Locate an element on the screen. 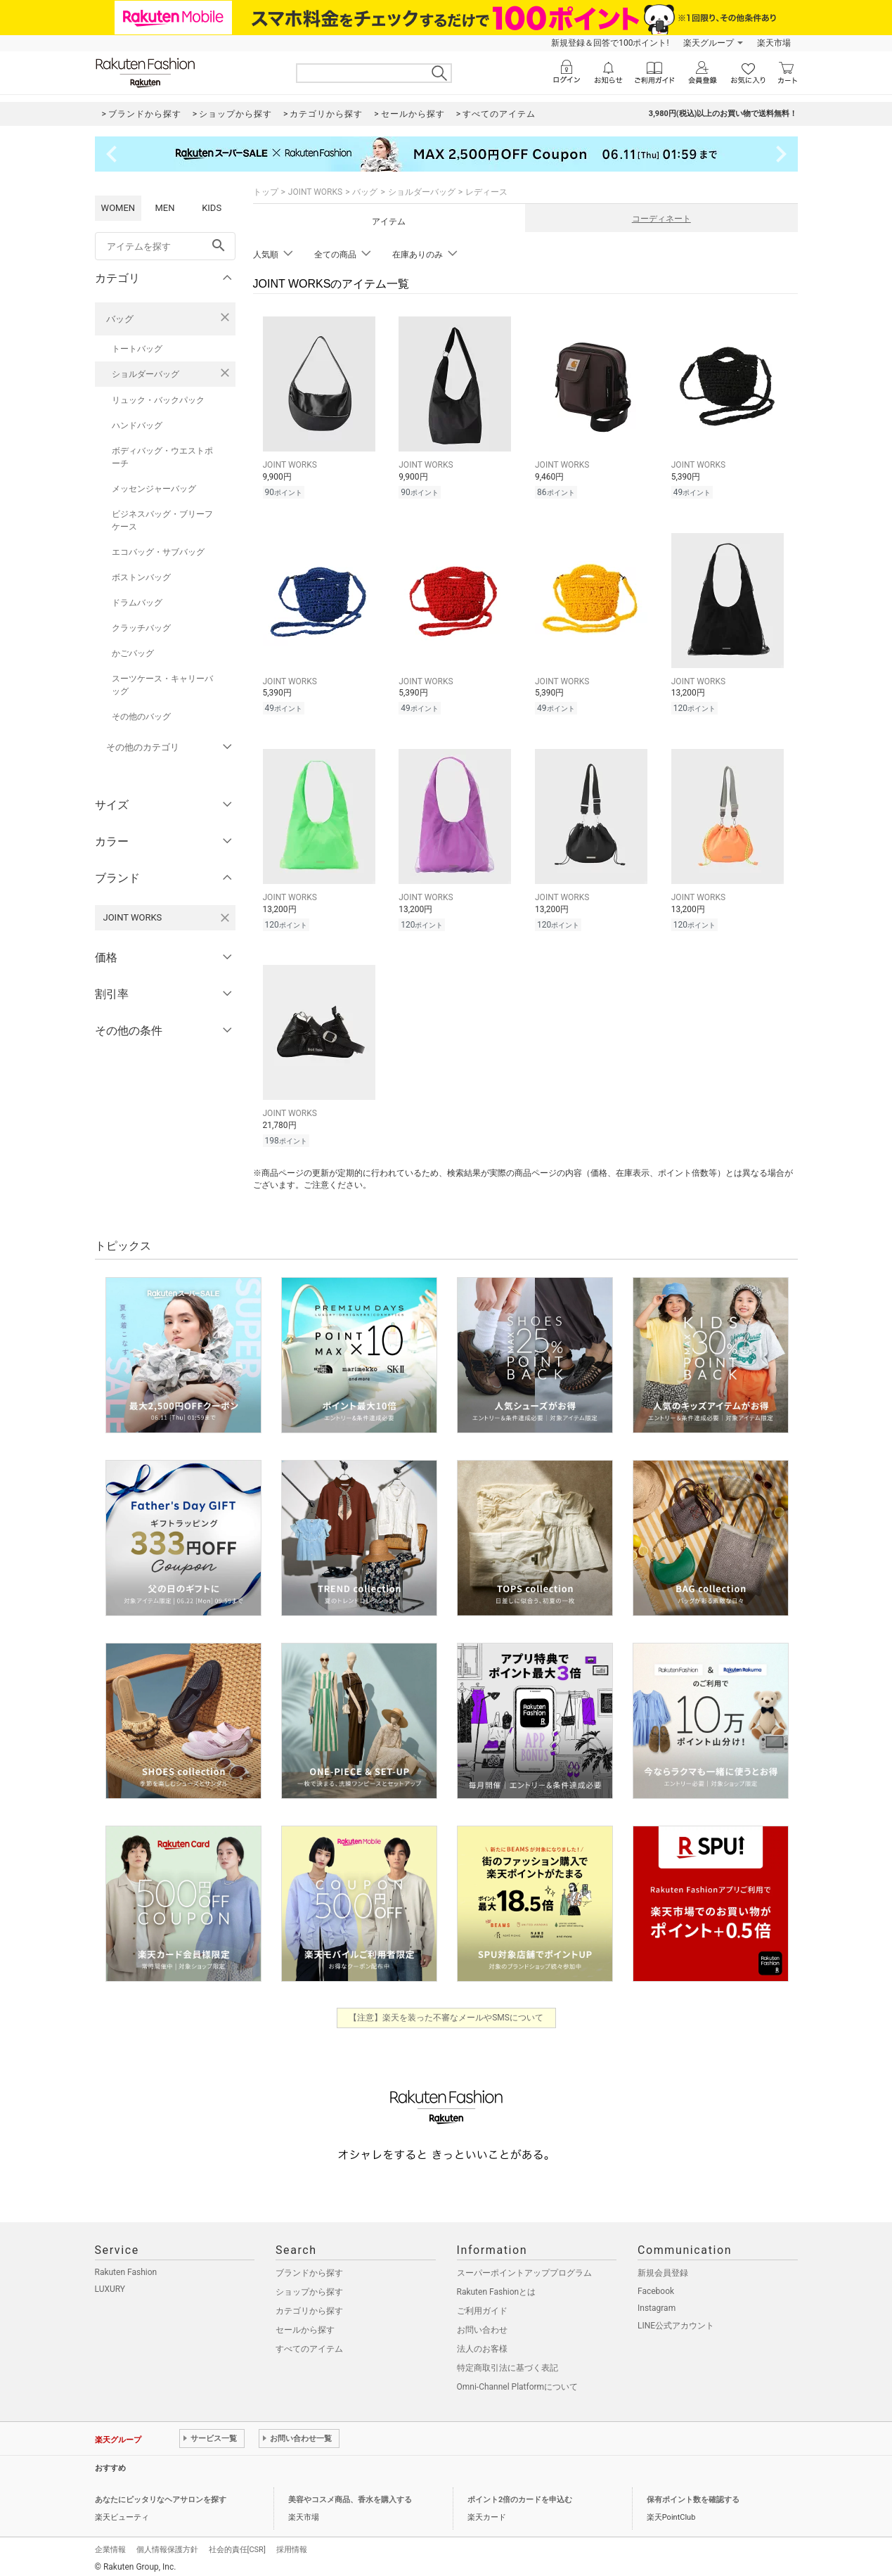 Image resolution: width=892 pixels, height=2576 pixels. 社会的責任[CSR] is located at coordinates (237, 2545).